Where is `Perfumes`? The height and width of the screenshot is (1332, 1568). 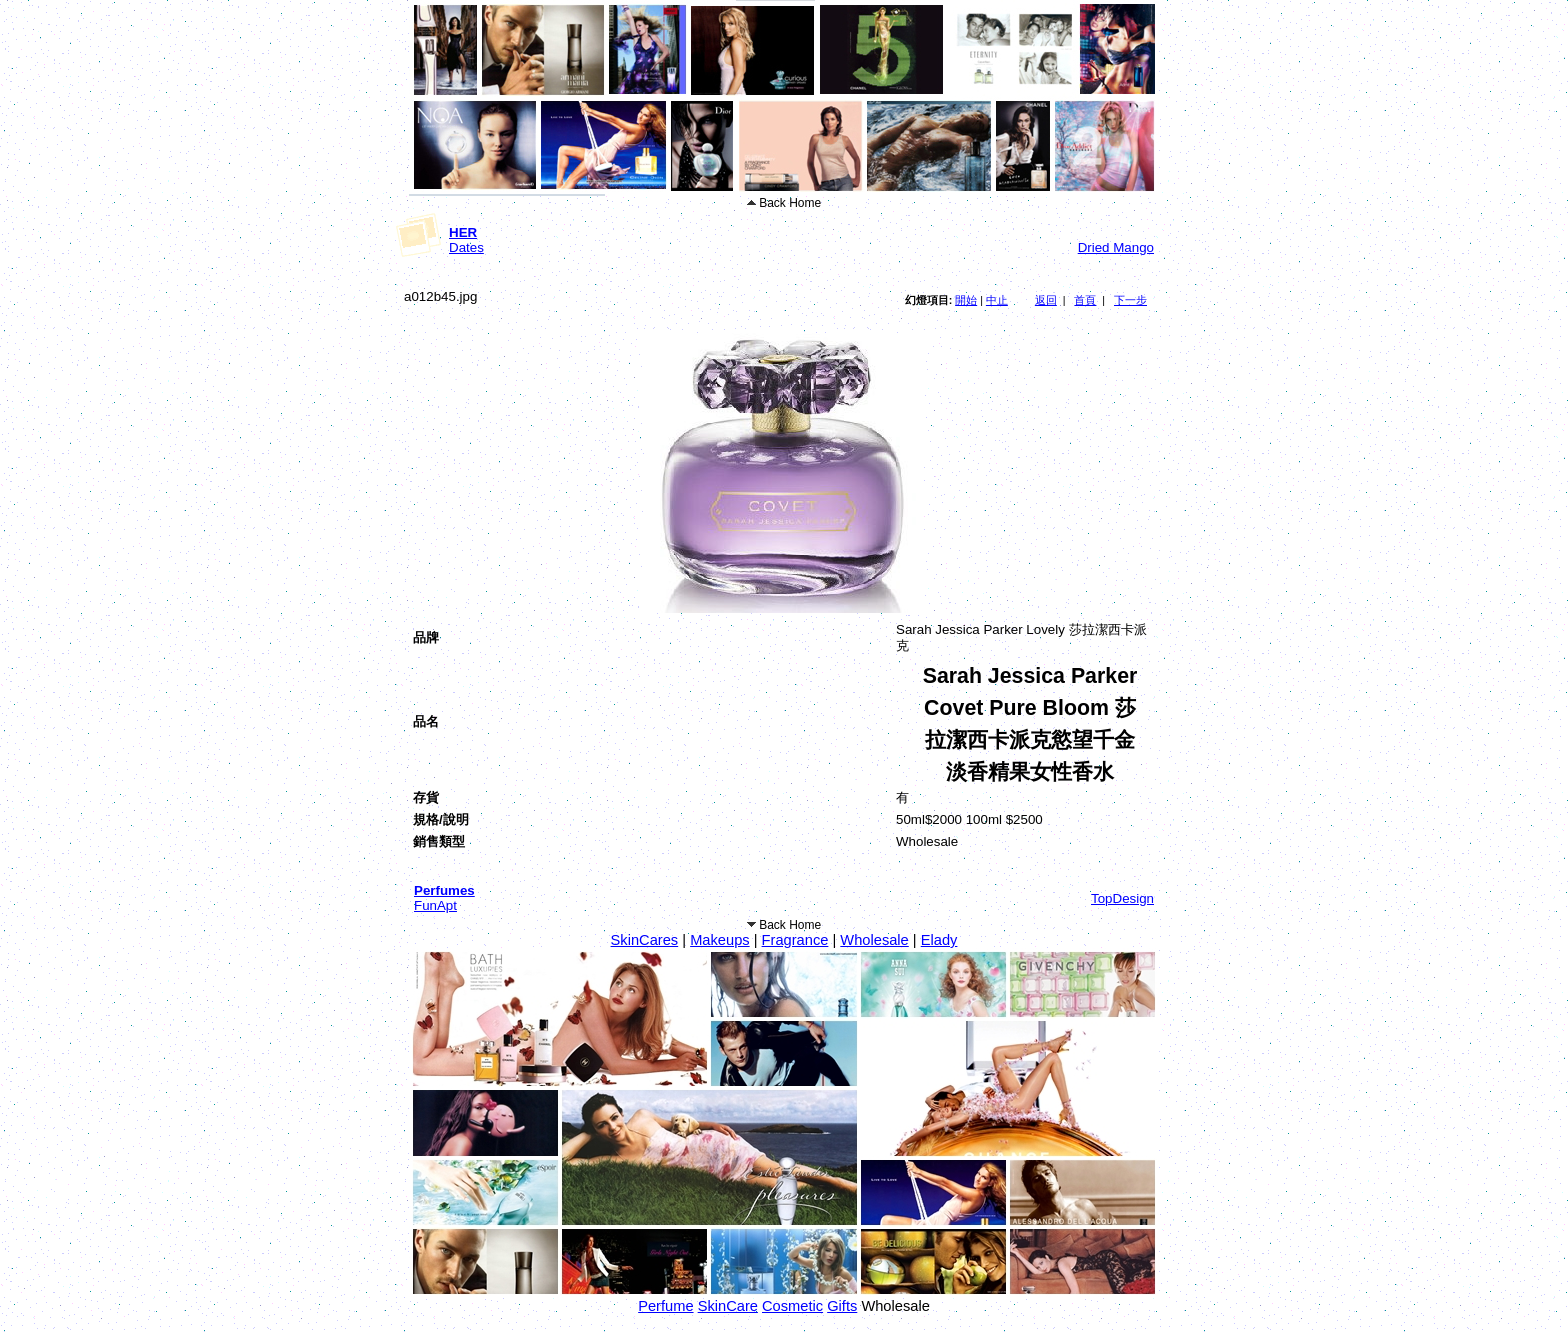 Perfumes is located at coordinates (444, 890).